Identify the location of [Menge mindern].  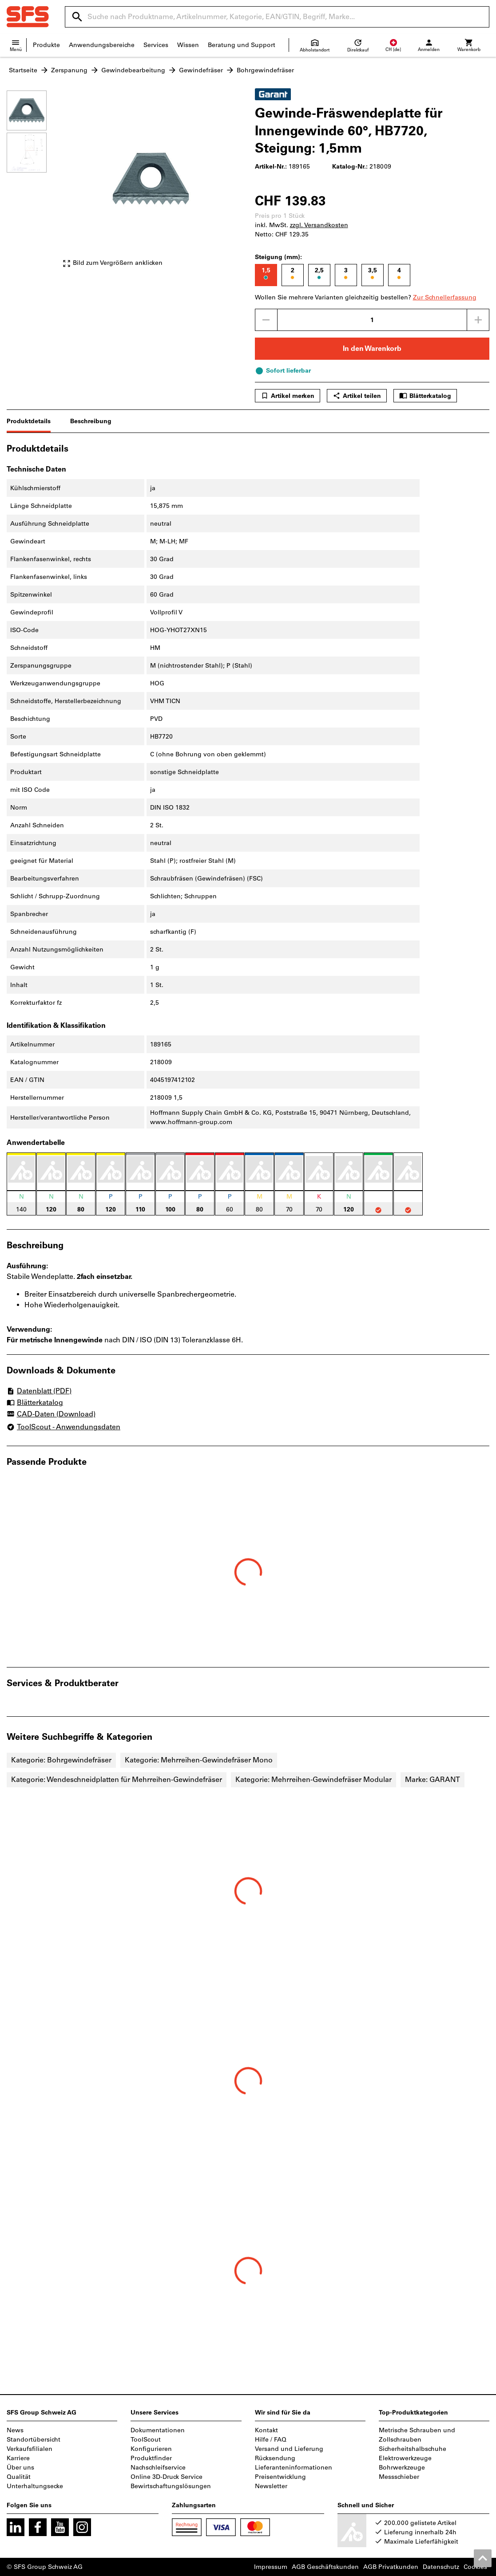
(266, 320).